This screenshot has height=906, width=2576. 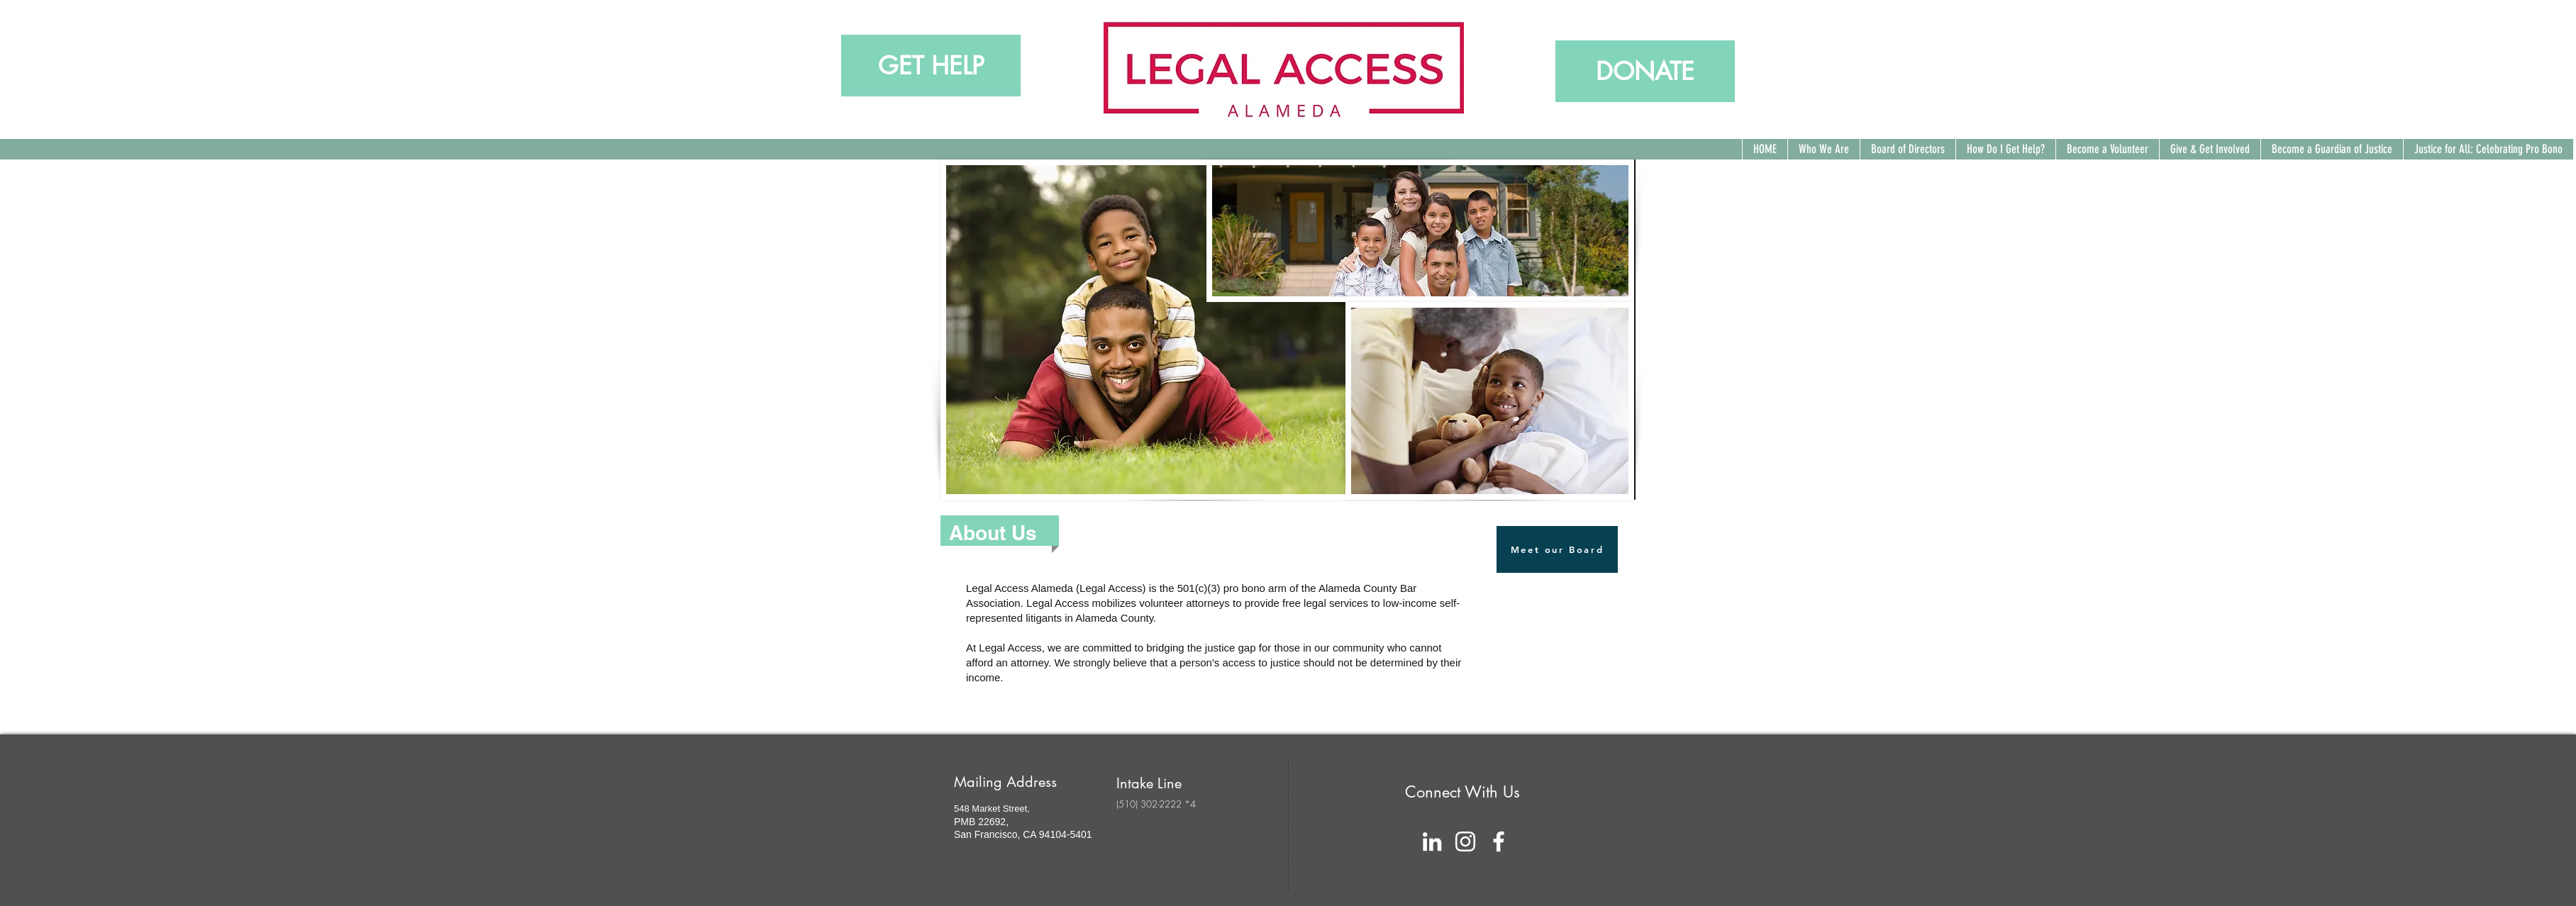 What do you see at coordinates (931, 65) in the screenshot?
I see `[GET HELP]` at bounding box center [931, 65].